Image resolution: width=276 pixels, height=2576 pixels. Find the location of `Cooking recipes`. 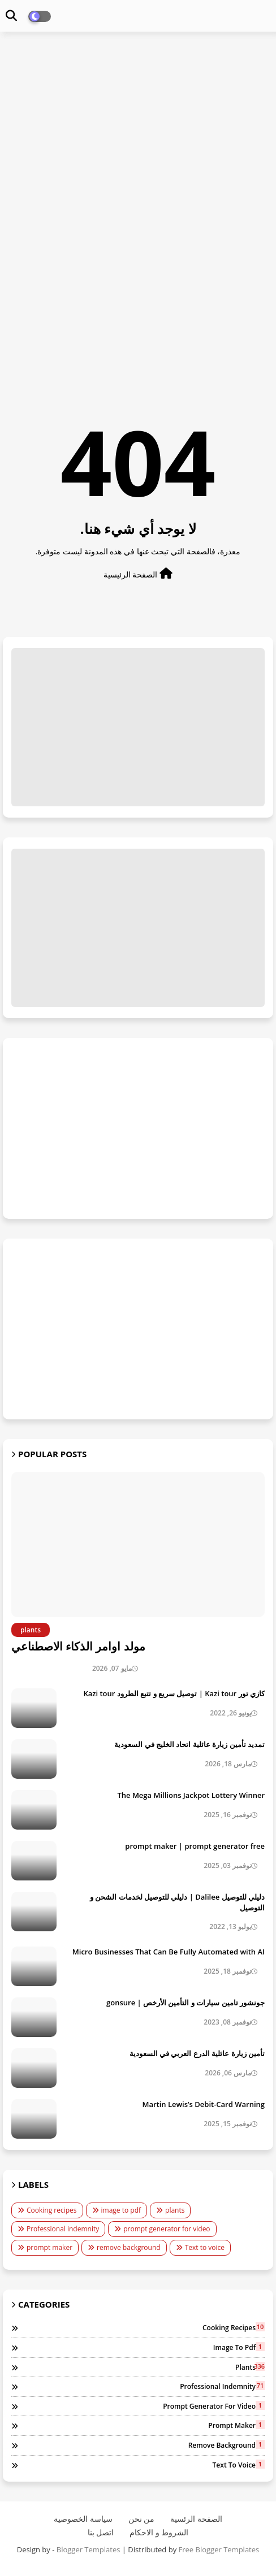

Cooking recipes is located at coordinates (52, 2210).